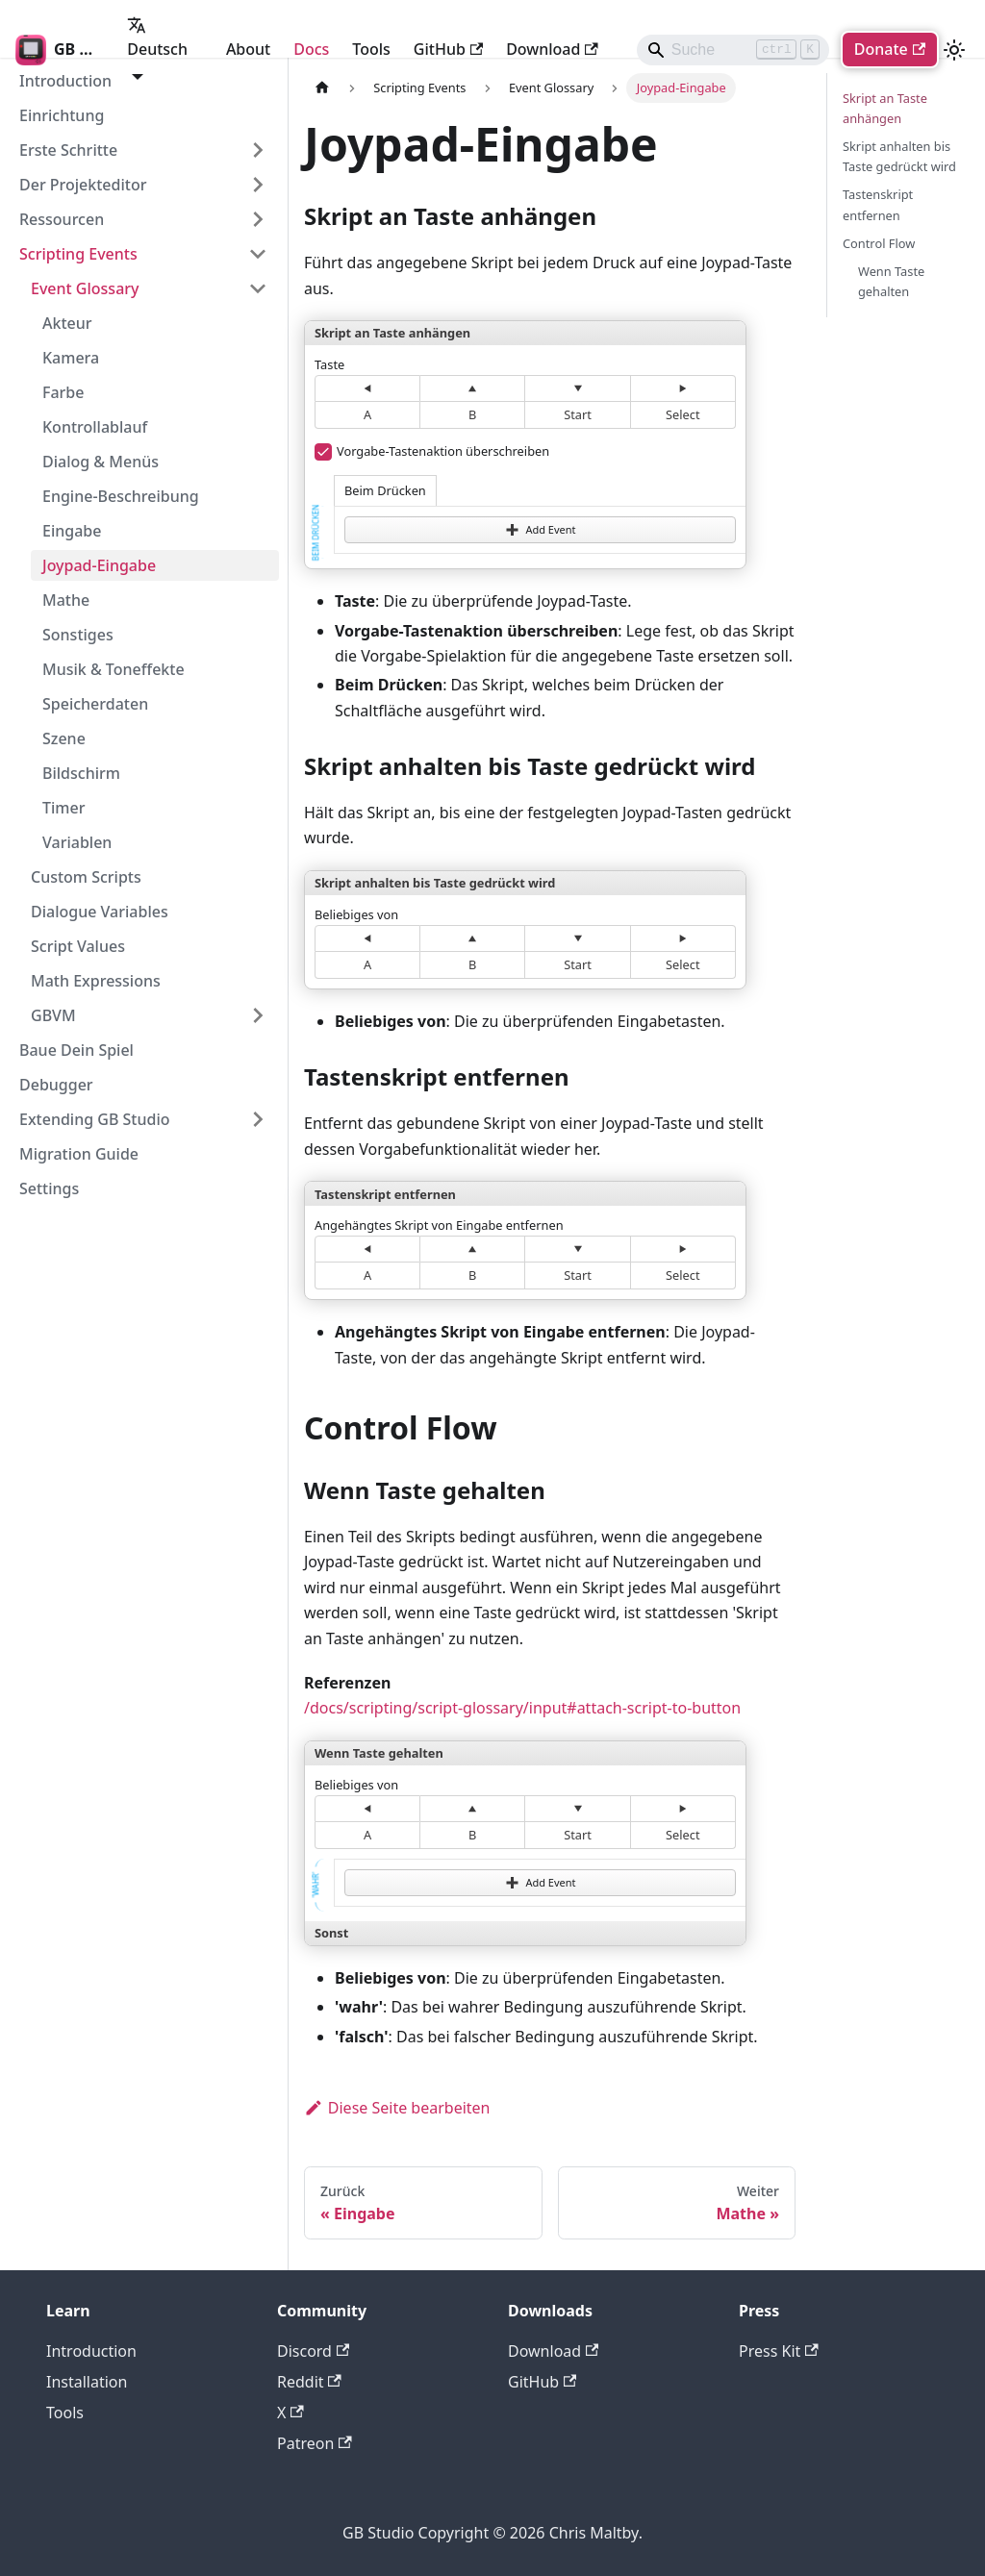 This screenshot has width=985, height=2576. I want to click on Szene, so click(64, 738).